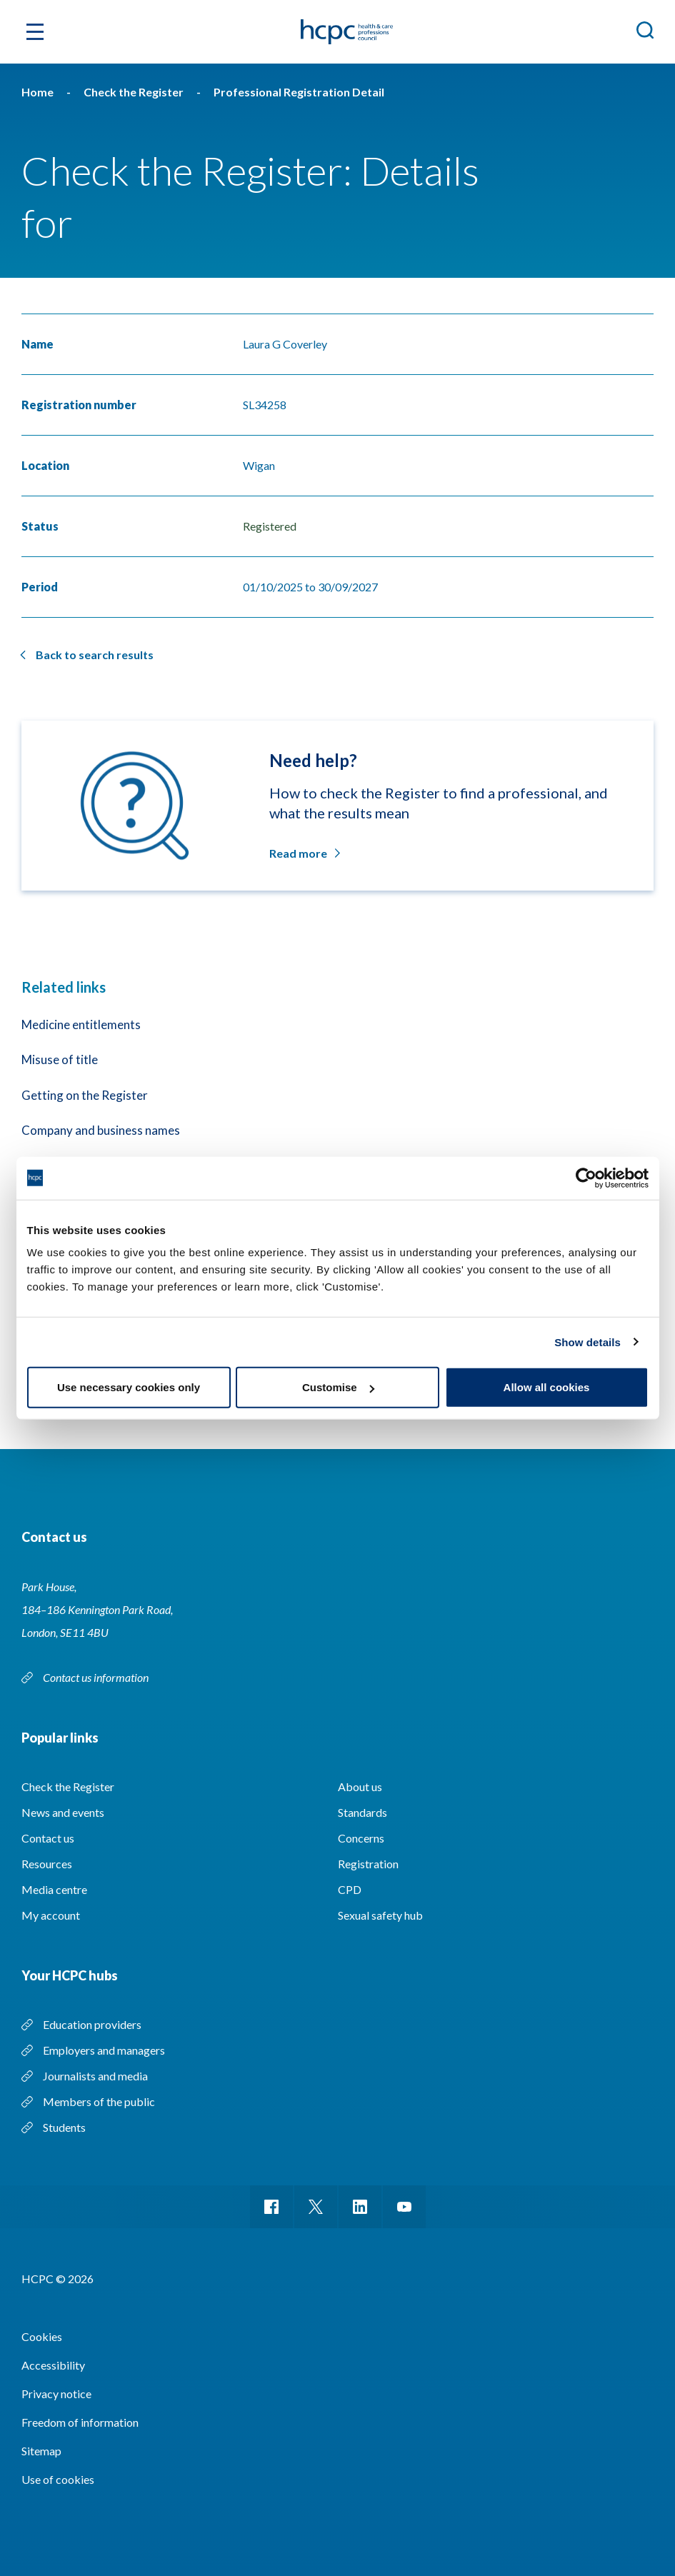 This screenshot has height=2576, width=675. I want to click on Show details, so click(587, 1341).